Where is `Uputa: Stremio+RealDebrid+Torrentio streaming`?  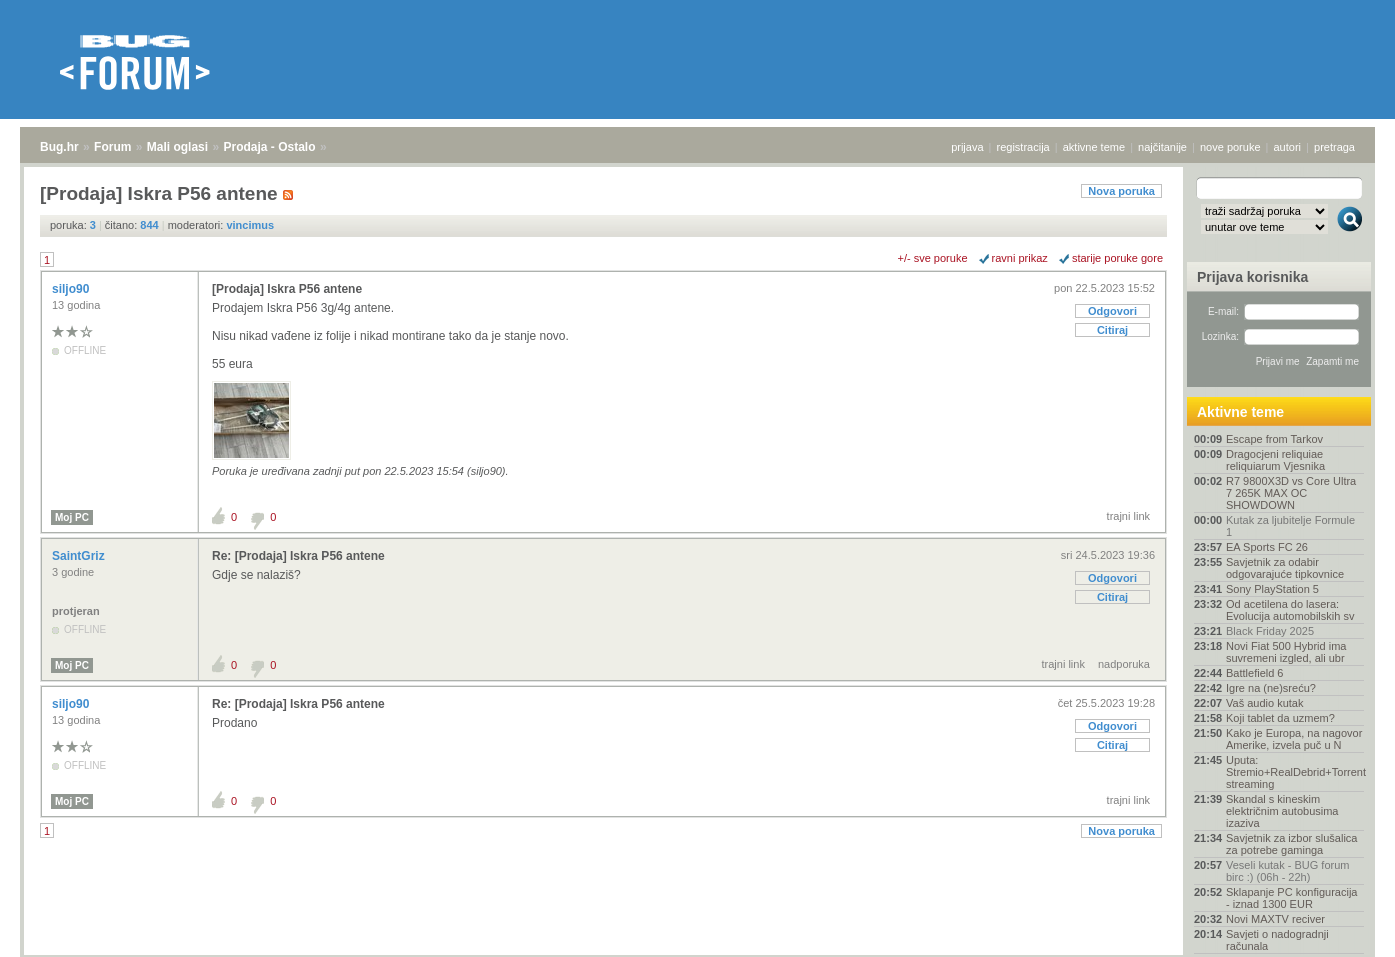 Uputa: Stremio+RealDebrid+Torrentio streaming is located at coordinates (1295, 772).